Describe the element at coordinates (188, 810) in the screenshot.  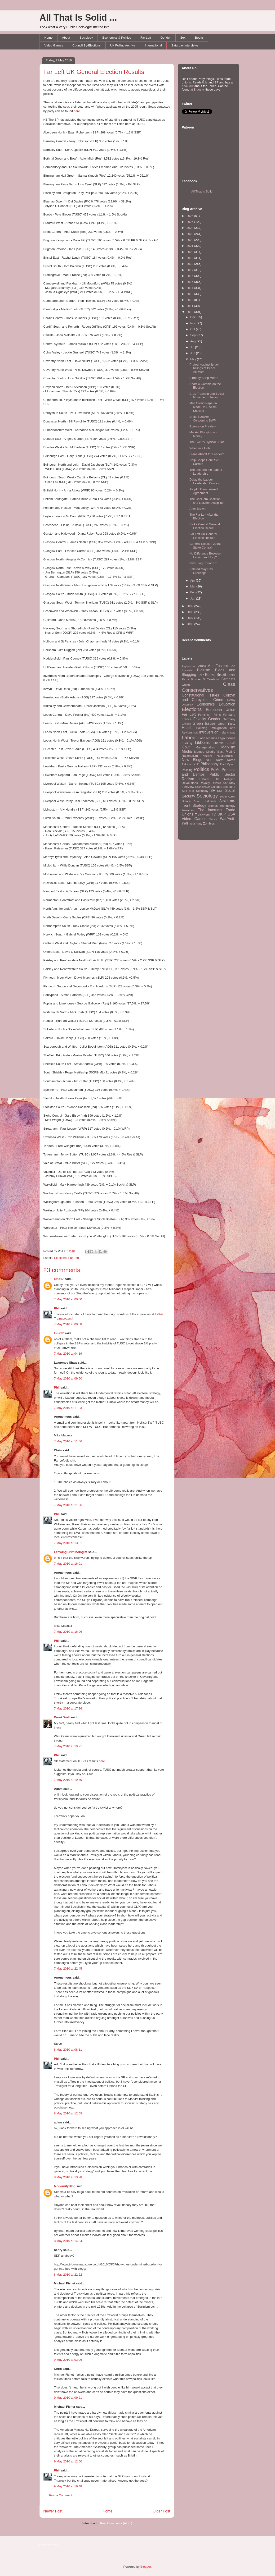
I see `Terrorism` at that location.